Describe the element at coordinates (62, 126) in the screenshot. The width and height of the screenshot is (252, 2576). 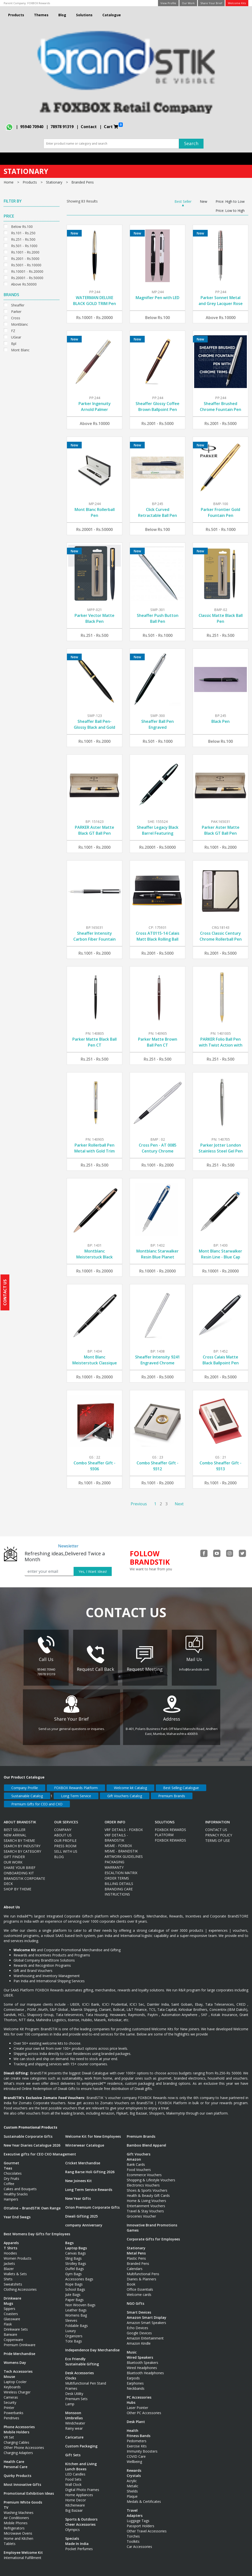
I see `78978 91319` at that location.